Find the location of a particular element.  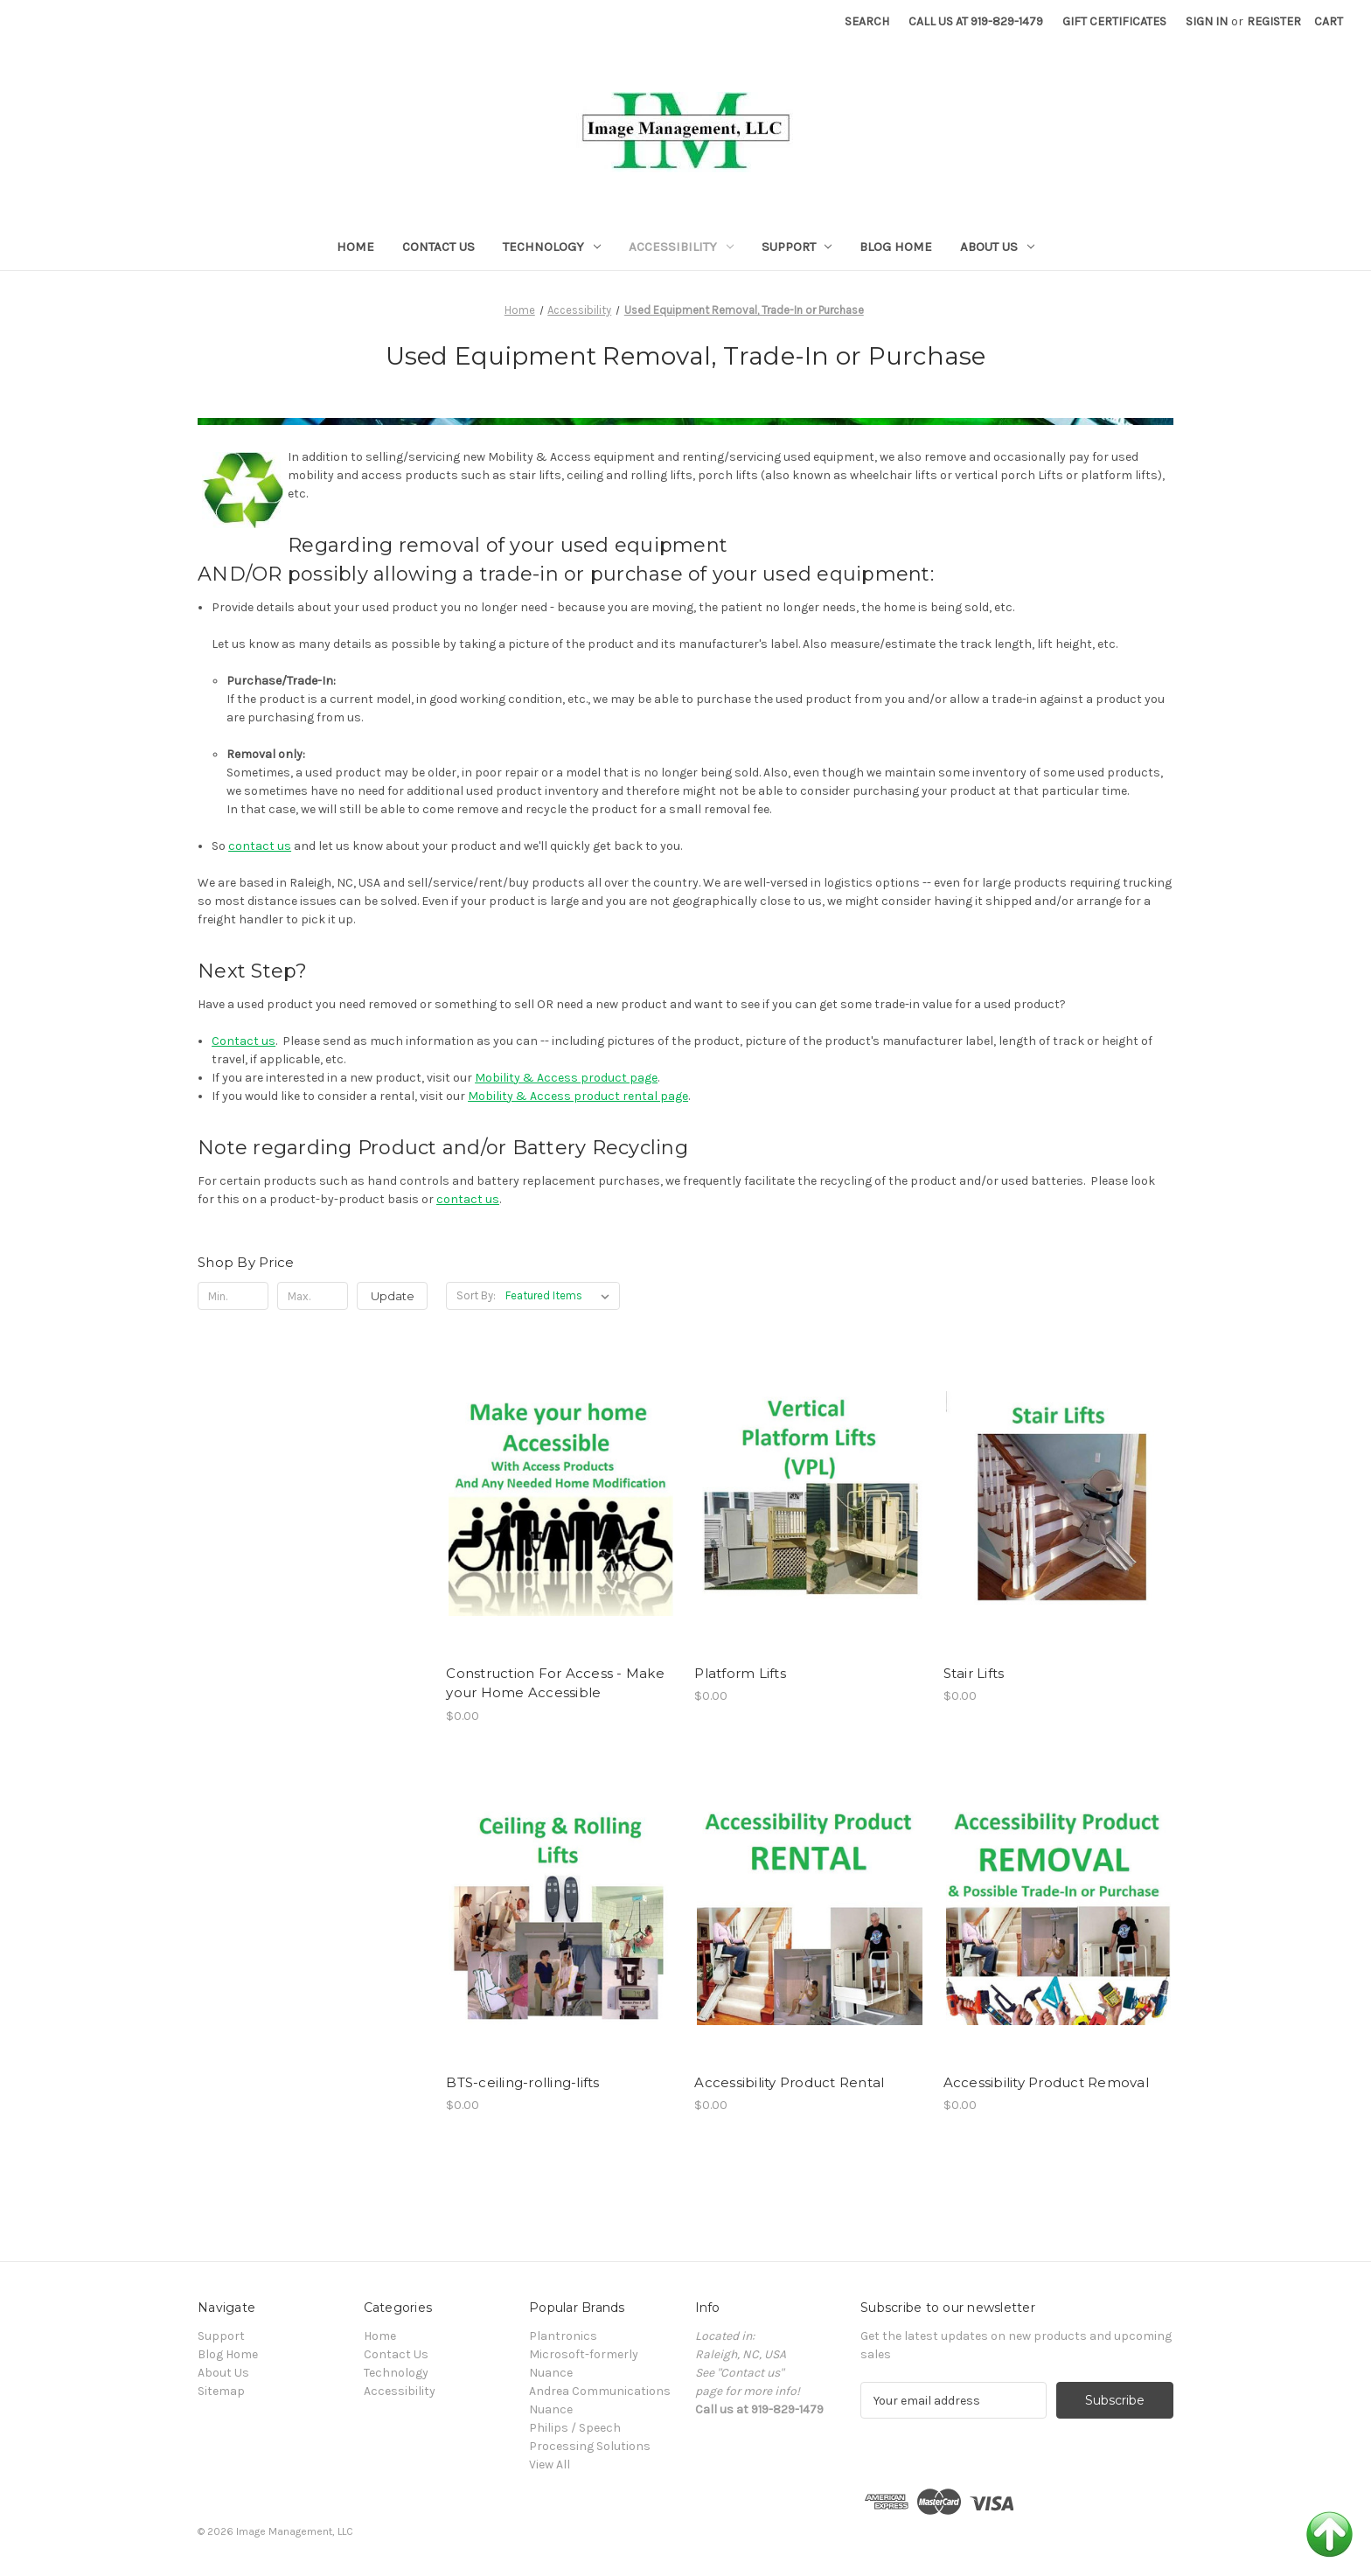

Mobility & Access product page is located at coordinates (566, 1077).